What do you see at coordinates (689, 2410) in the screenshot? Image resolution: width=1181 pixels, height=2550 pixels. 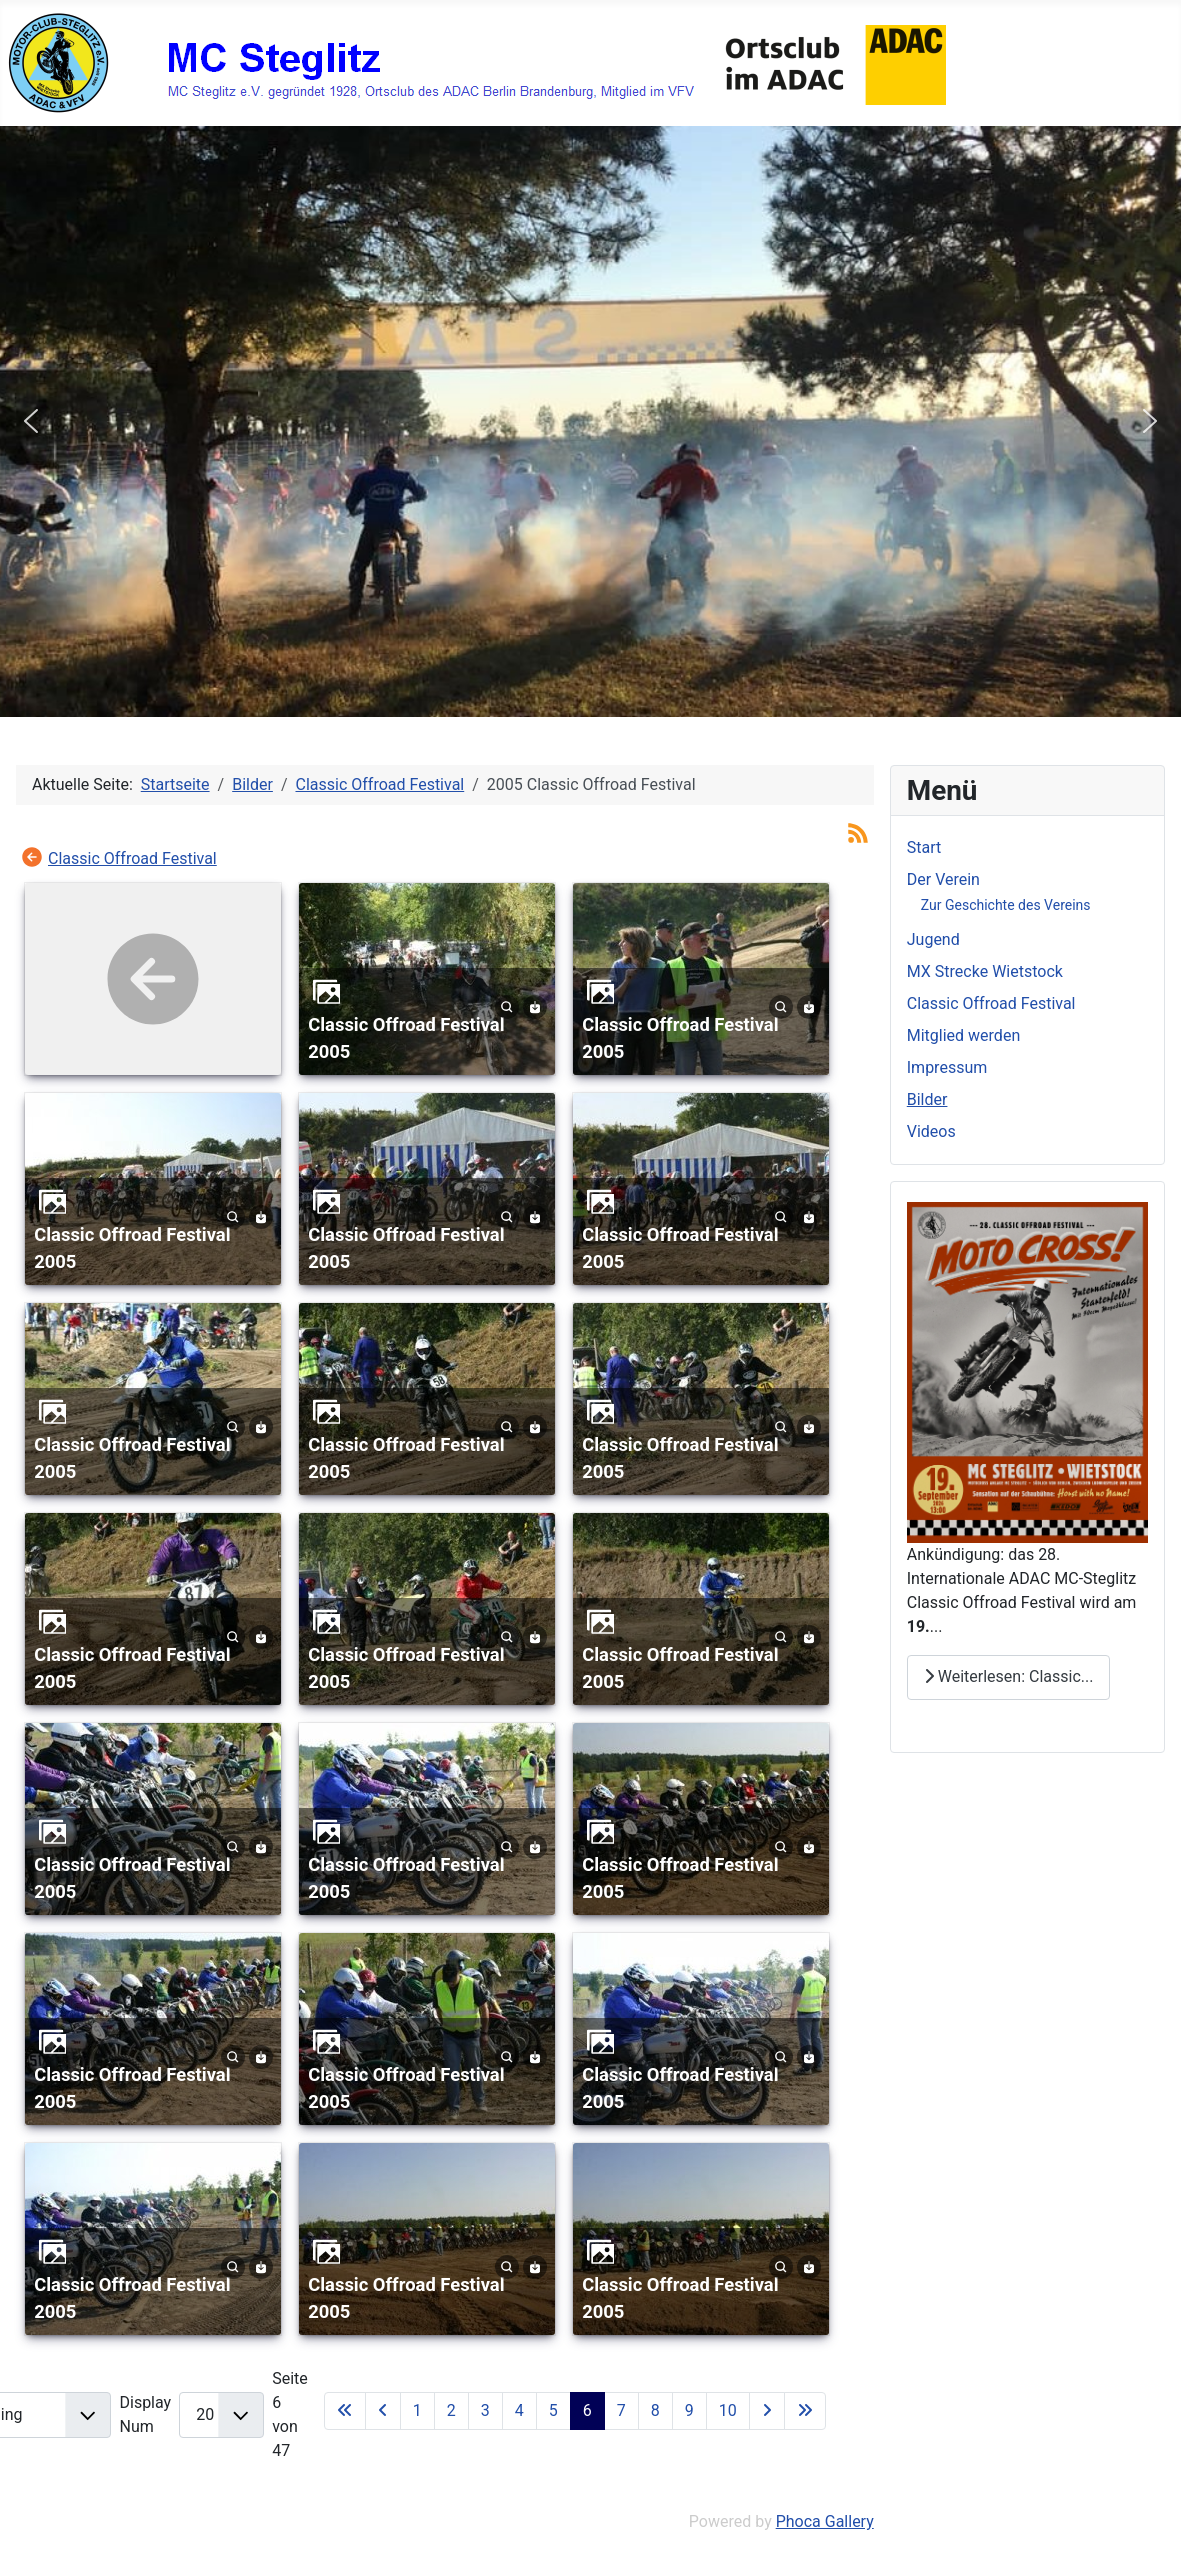 I see `9 [Gehe zur Seite 9]` at bounding box center [689, 2410].